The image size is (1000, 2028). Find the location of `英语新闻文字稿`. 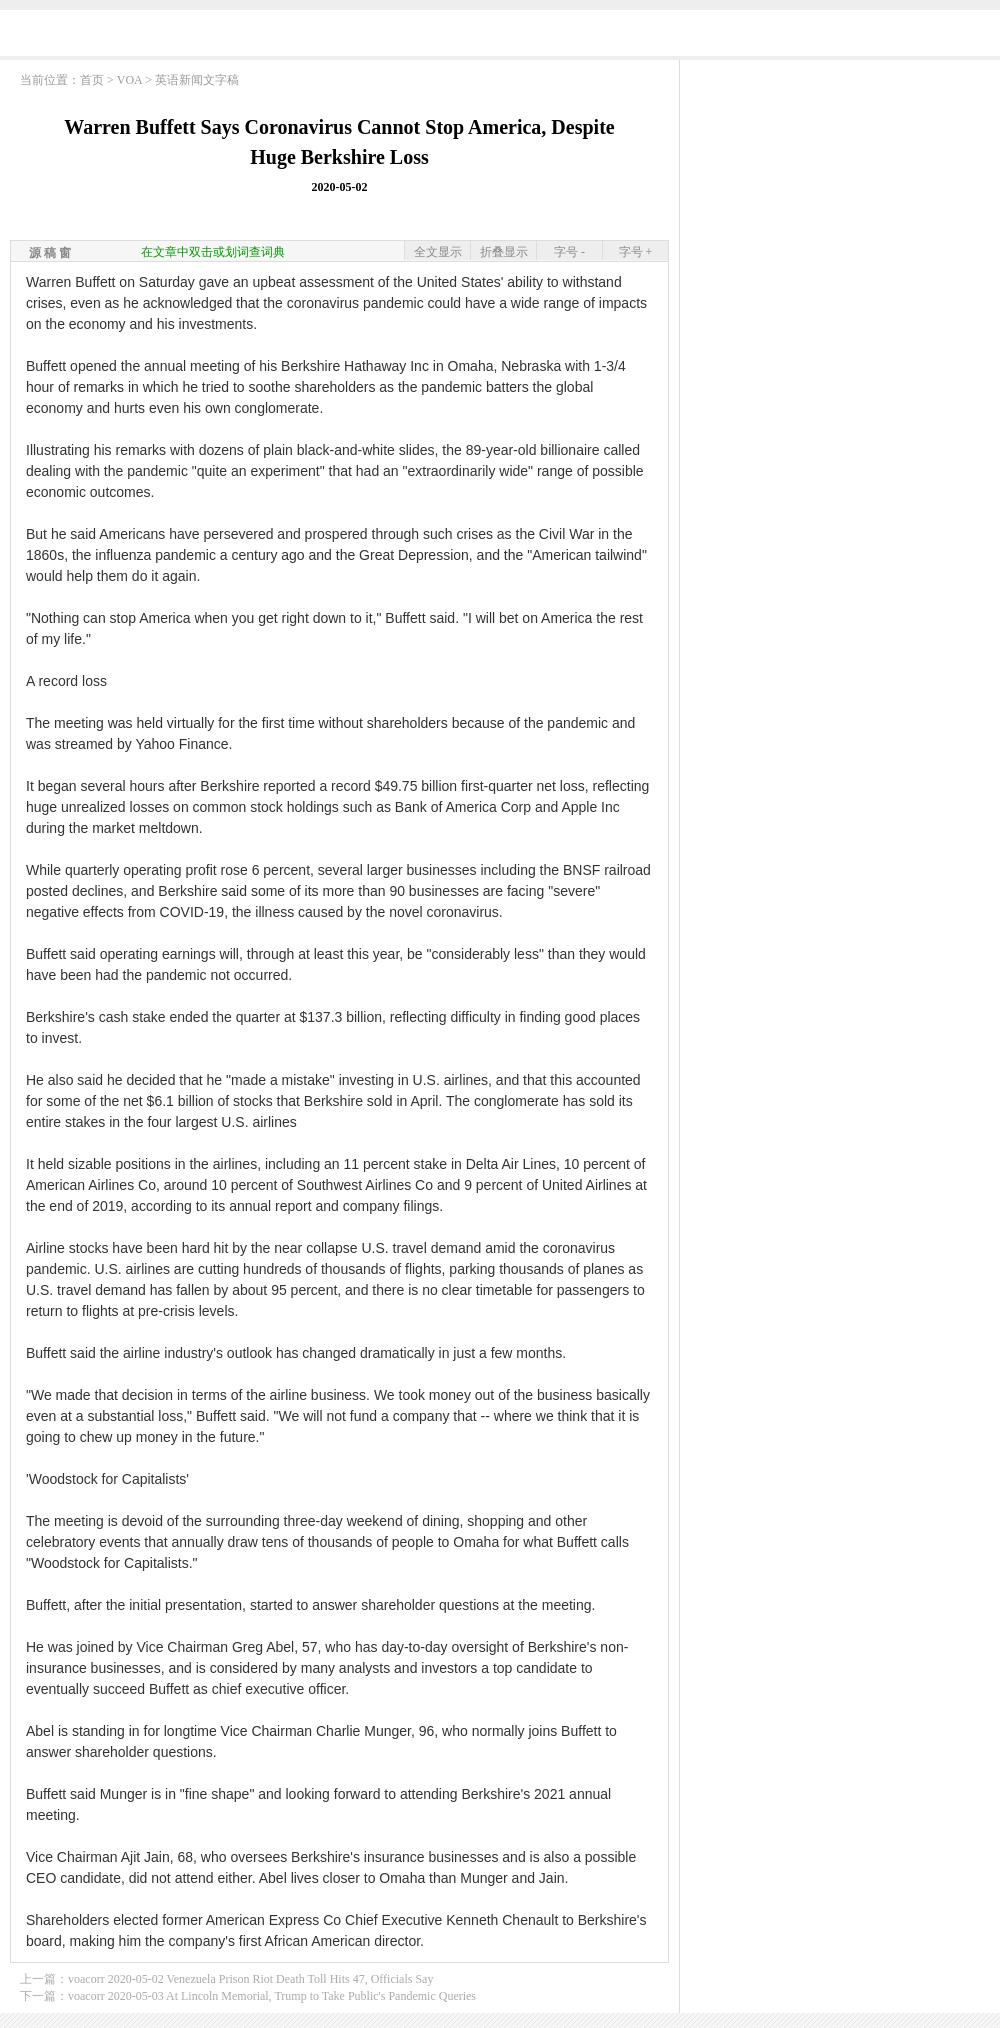

英语新闻文字稿 is located at coordinates (197, 80).